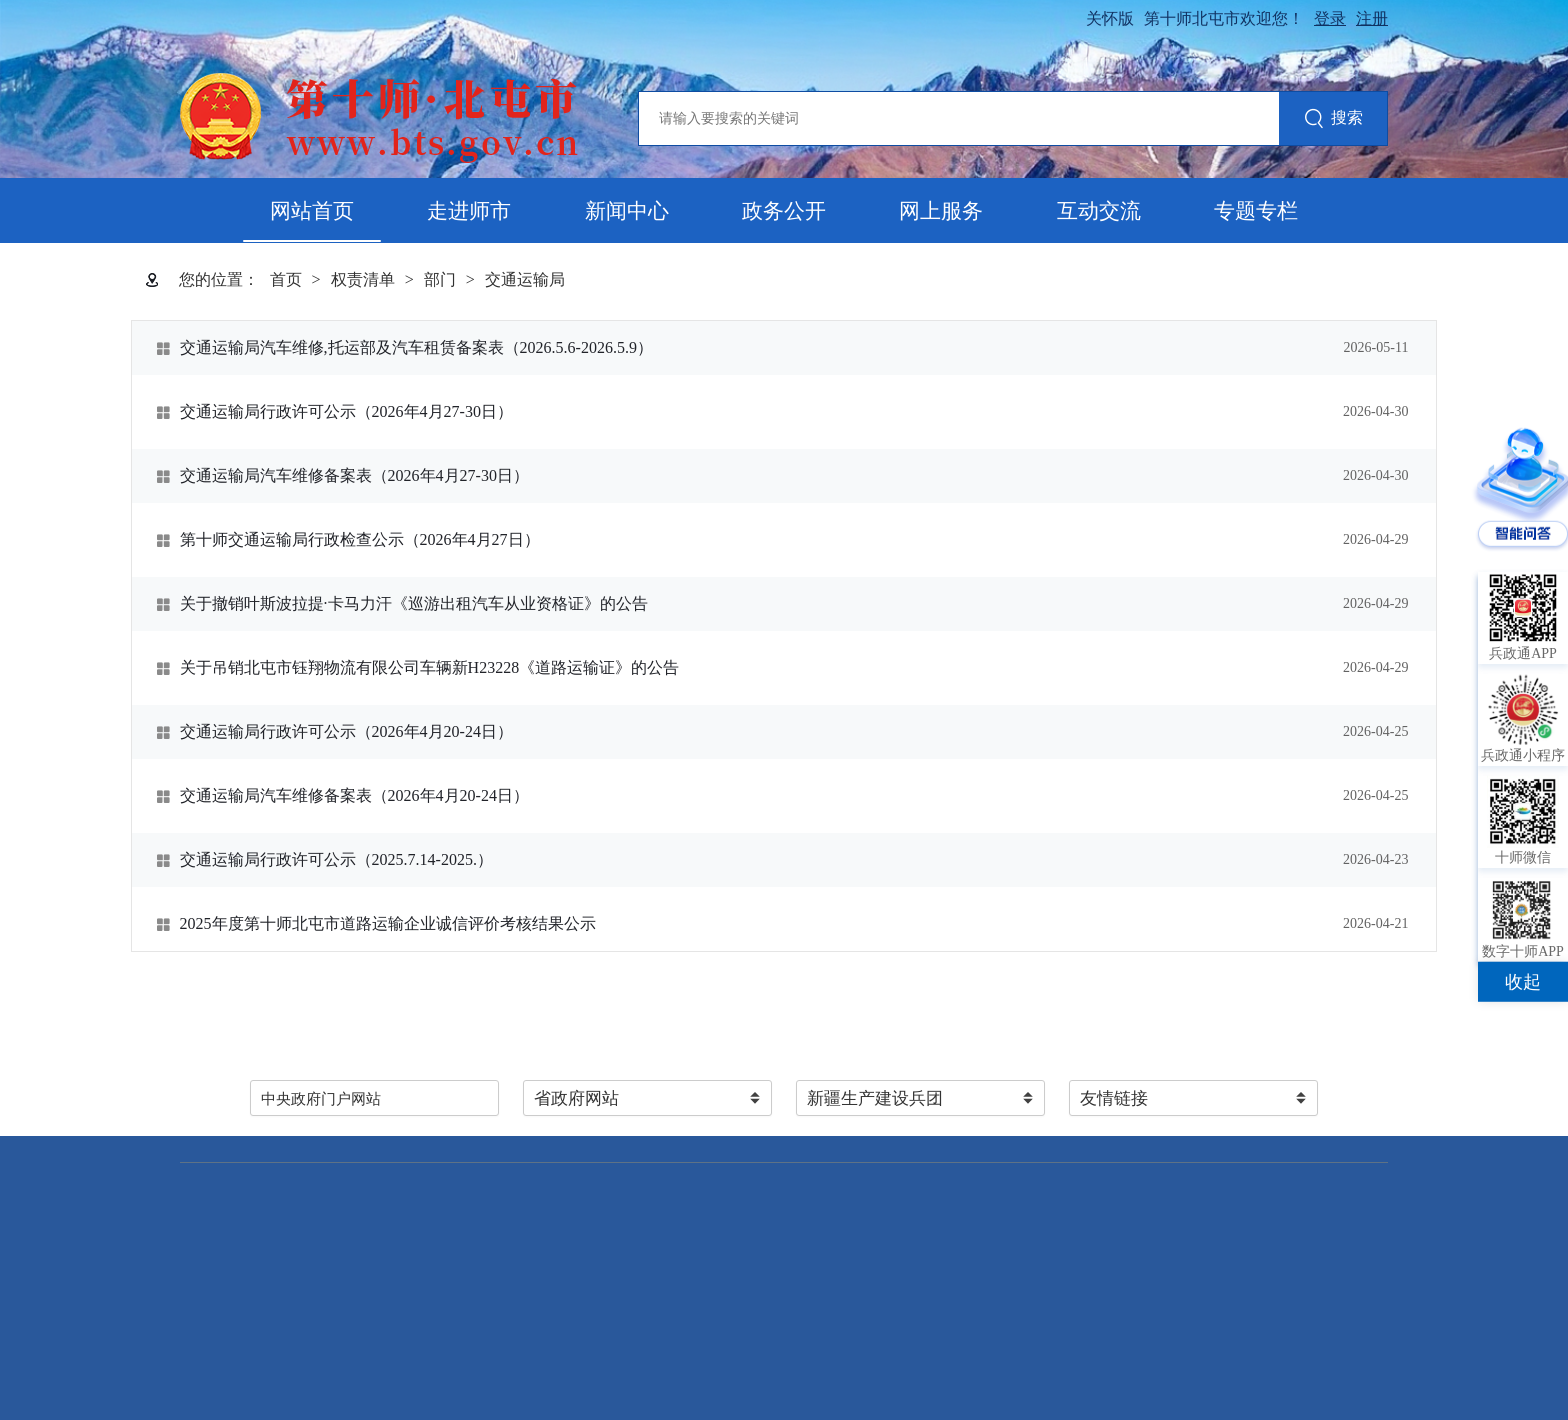 This screenshot has width=1568, height=1420. What do you see at coordinates (346, 731) in the screenshot?
I see `交通运输局行政许可公示（2026年4月20-24日）` at bounding box center [346, 731].